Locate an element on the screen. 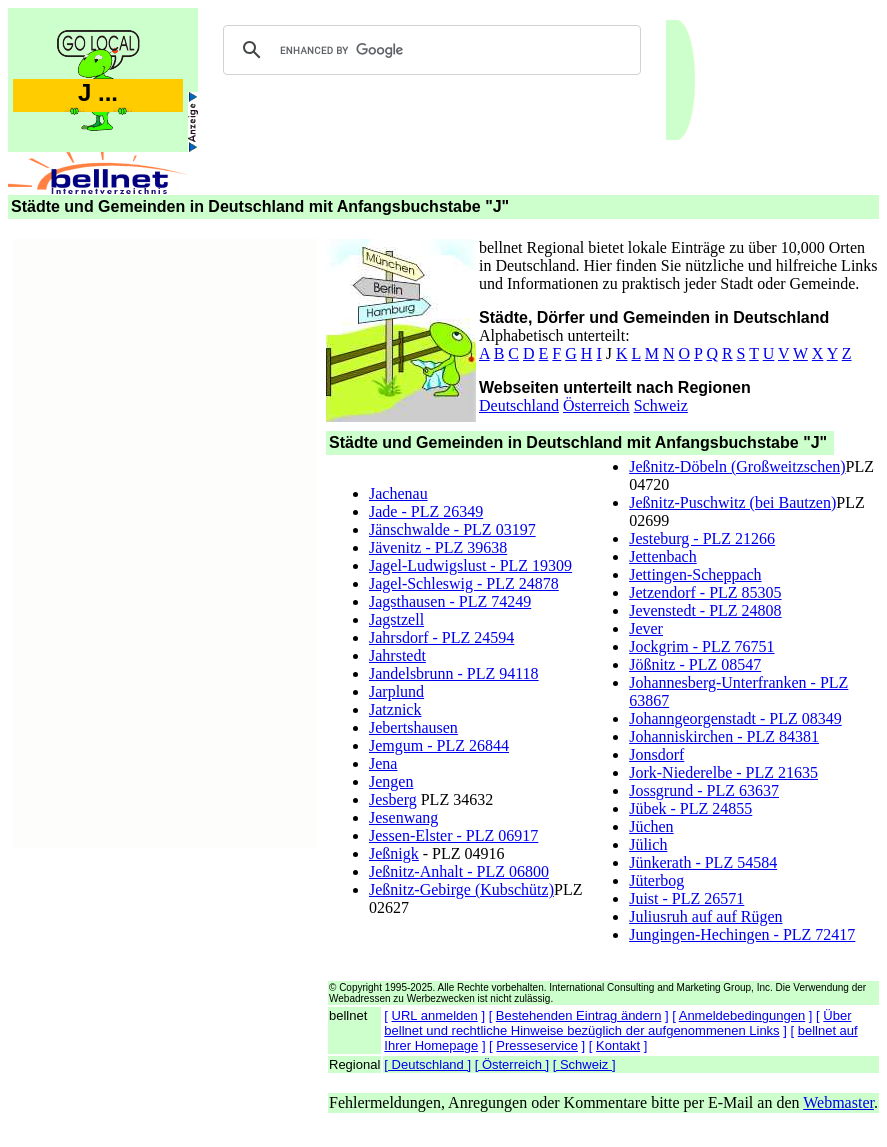 This screenshot has width=887, height=1147. [search] is located at coordinates (429, 50).